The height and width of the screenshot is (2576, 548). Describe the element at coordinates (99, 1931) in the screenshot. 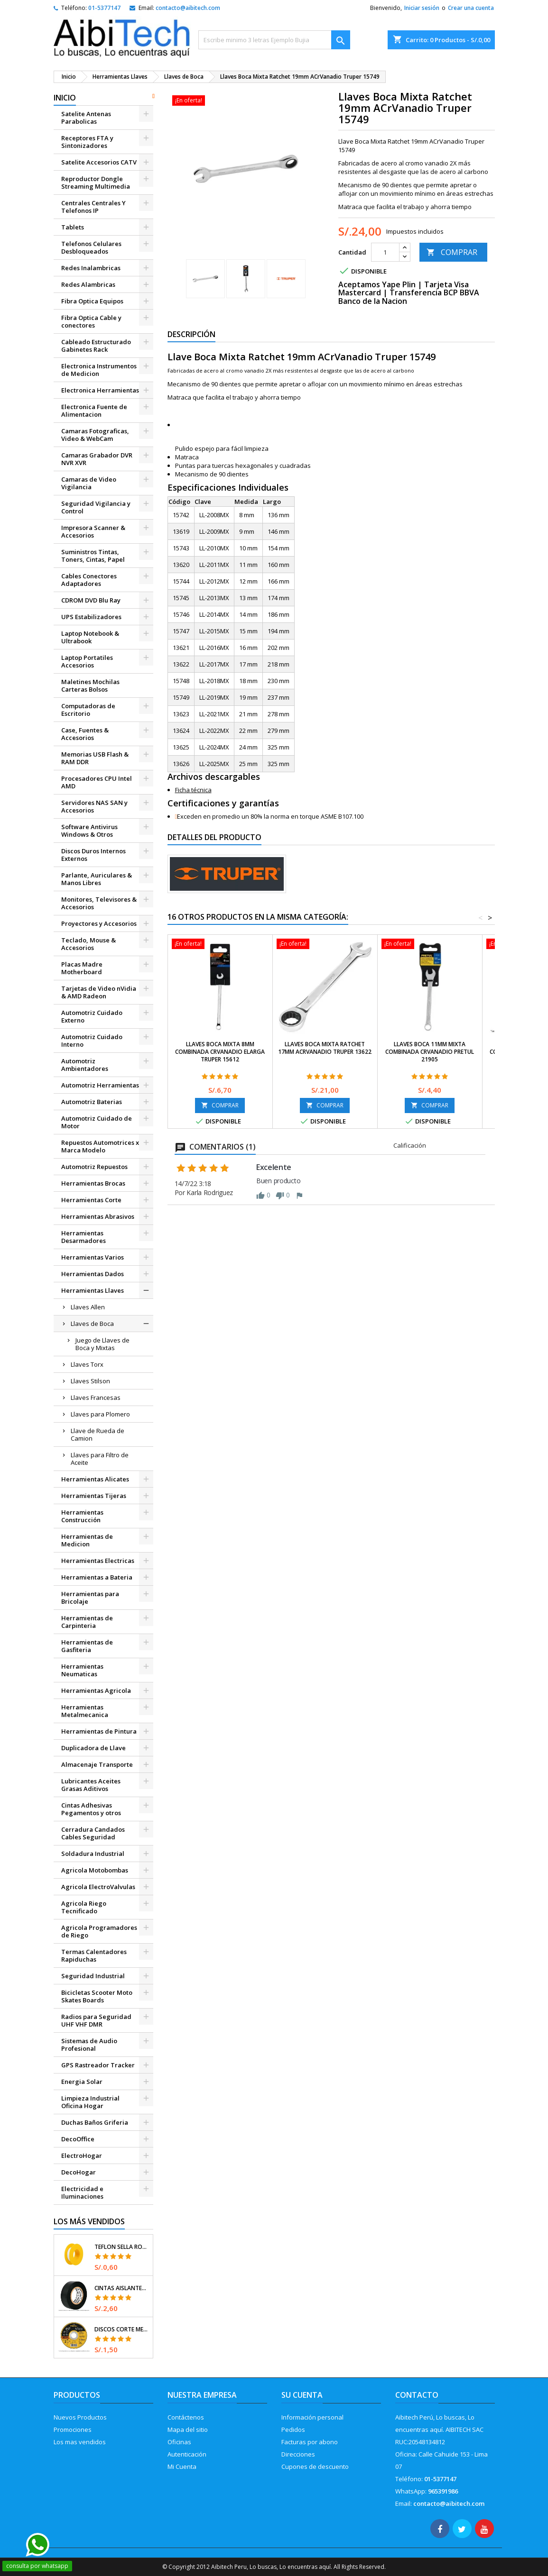

I see `Agricola Programadores de Riego` at that location.